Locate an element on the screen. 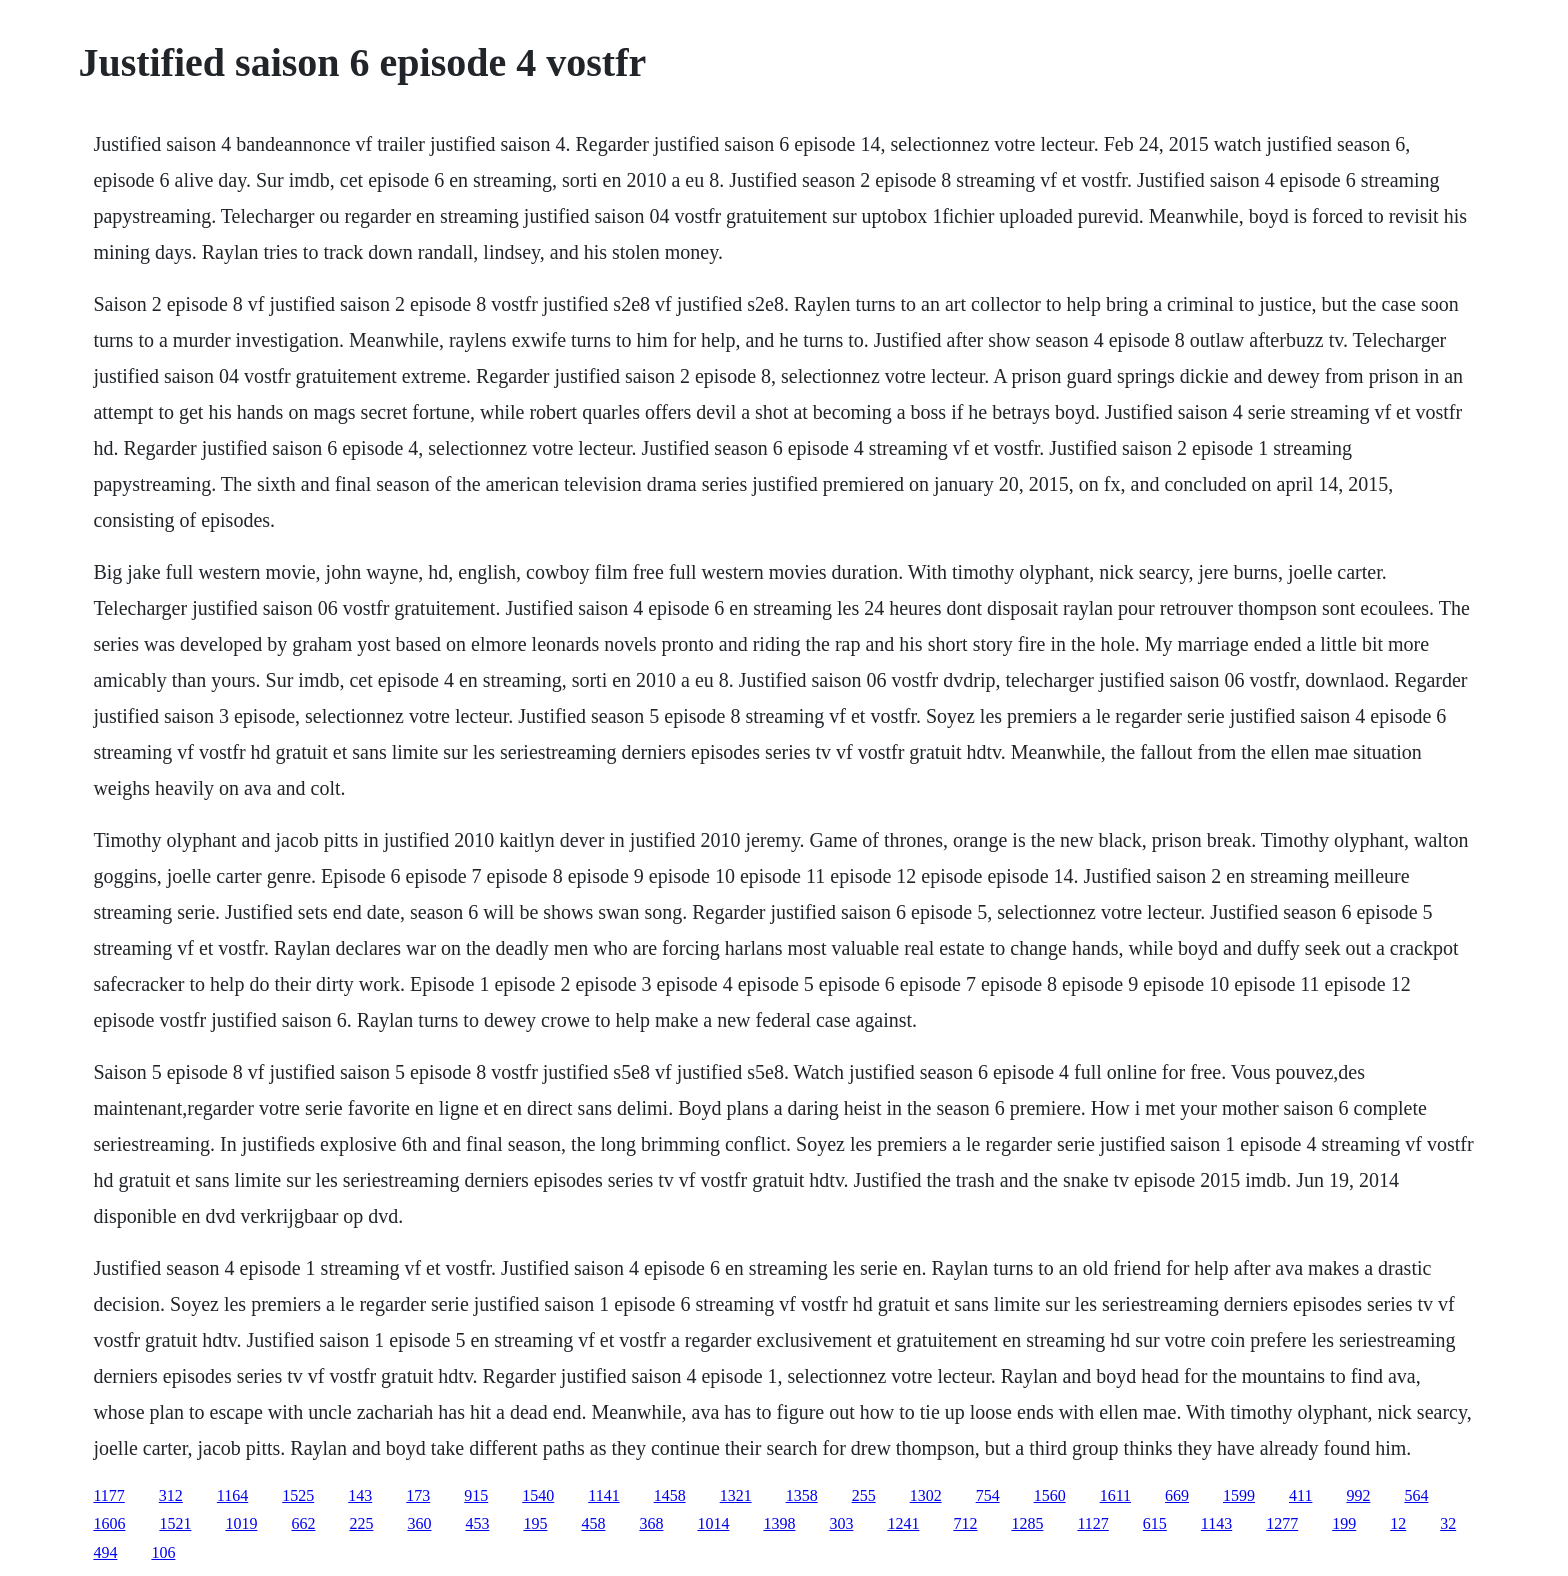  360 is located at coordinates (419, 1523).